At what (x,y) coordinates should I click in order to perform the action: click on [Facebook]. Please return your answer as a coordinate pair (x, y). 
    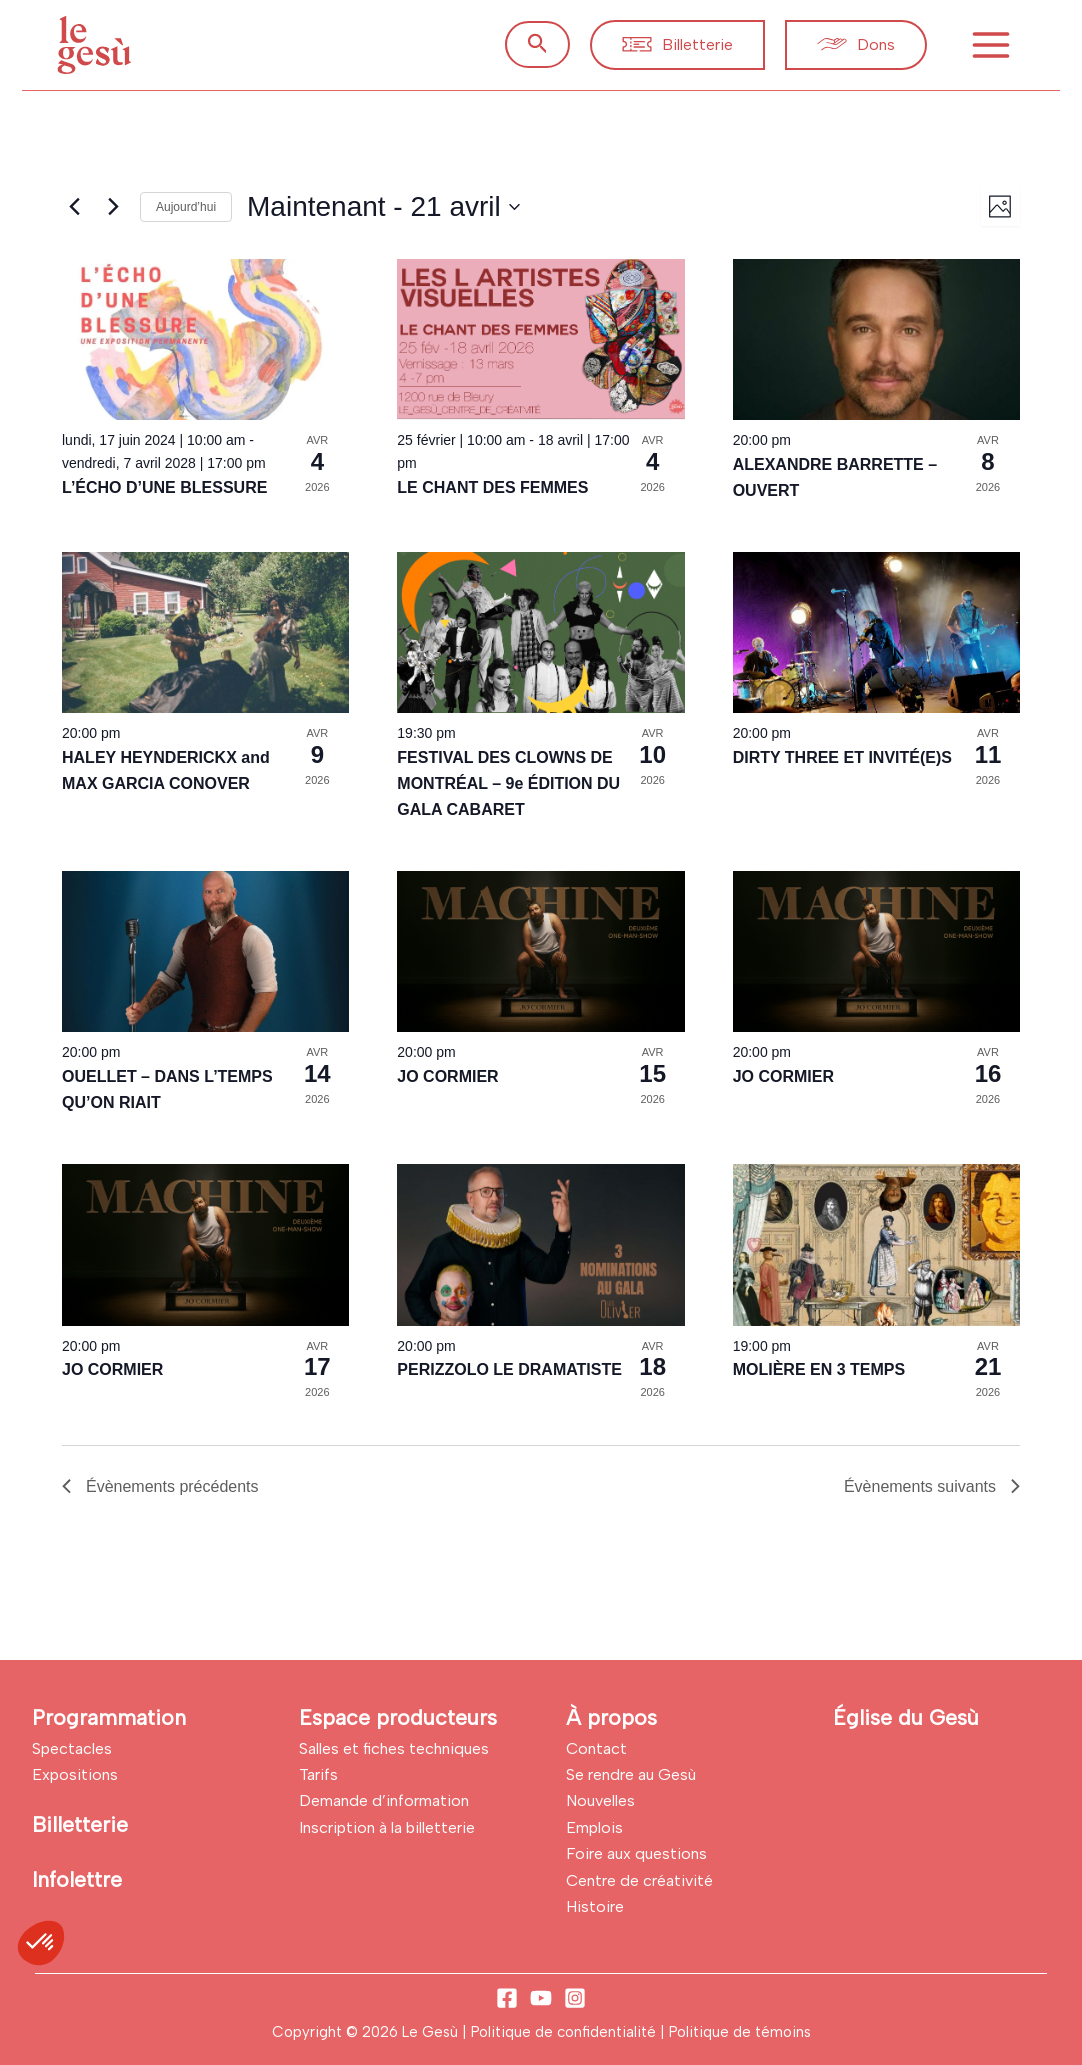
    Looking at the image, I should click on (507, 1998).